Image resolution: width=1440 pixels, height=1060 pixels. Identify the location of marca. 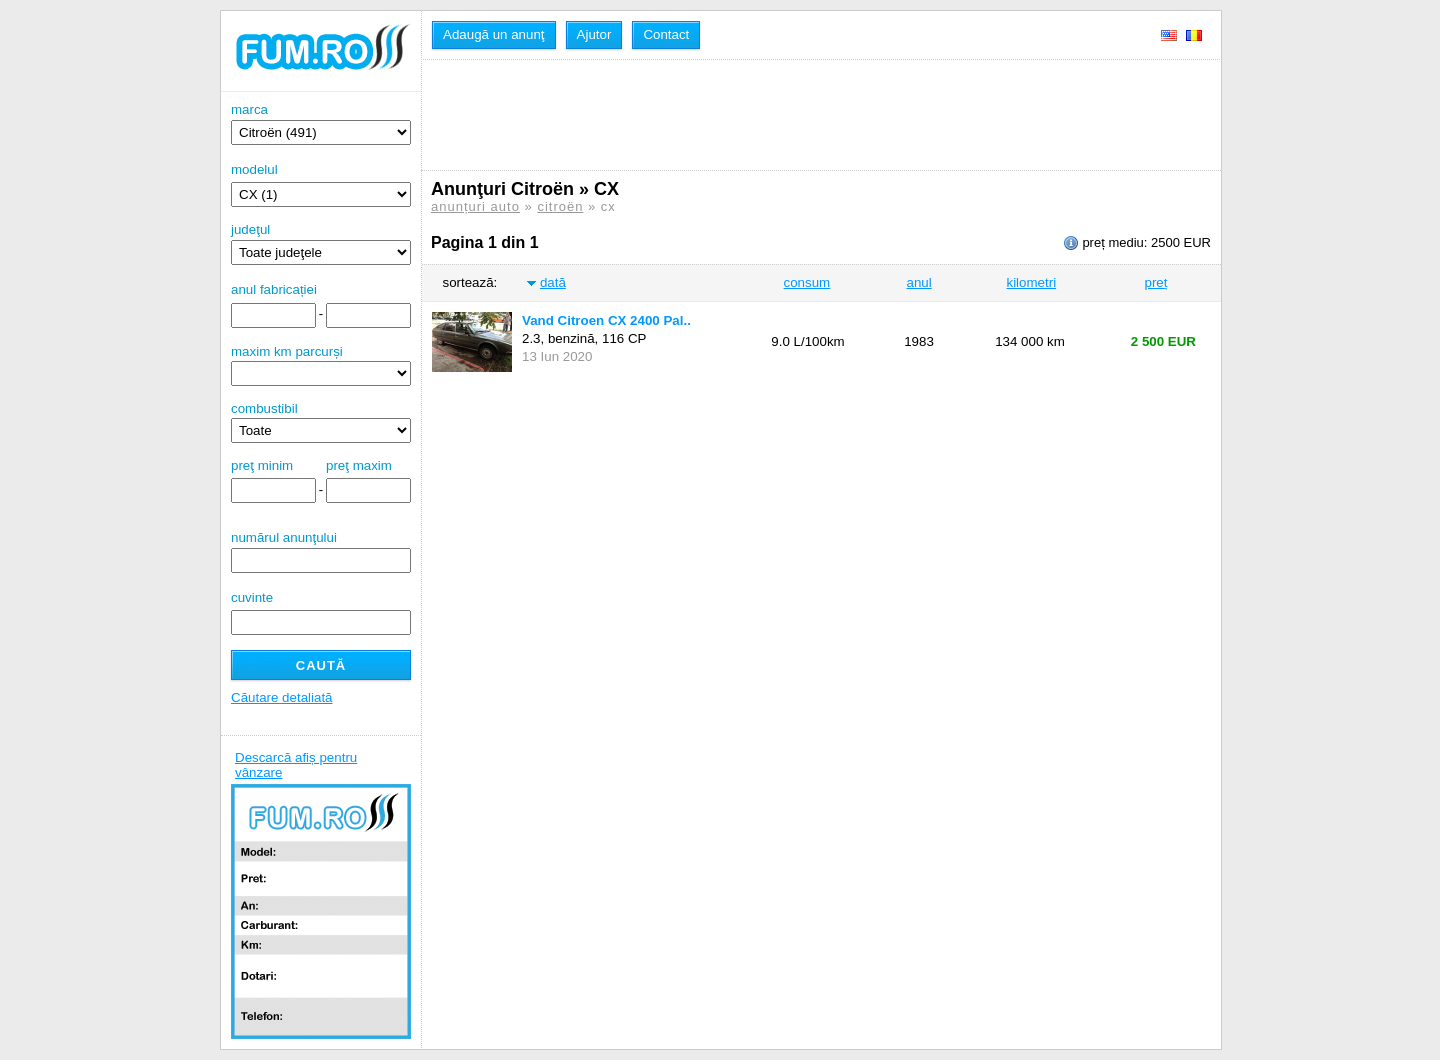
(321, 123).